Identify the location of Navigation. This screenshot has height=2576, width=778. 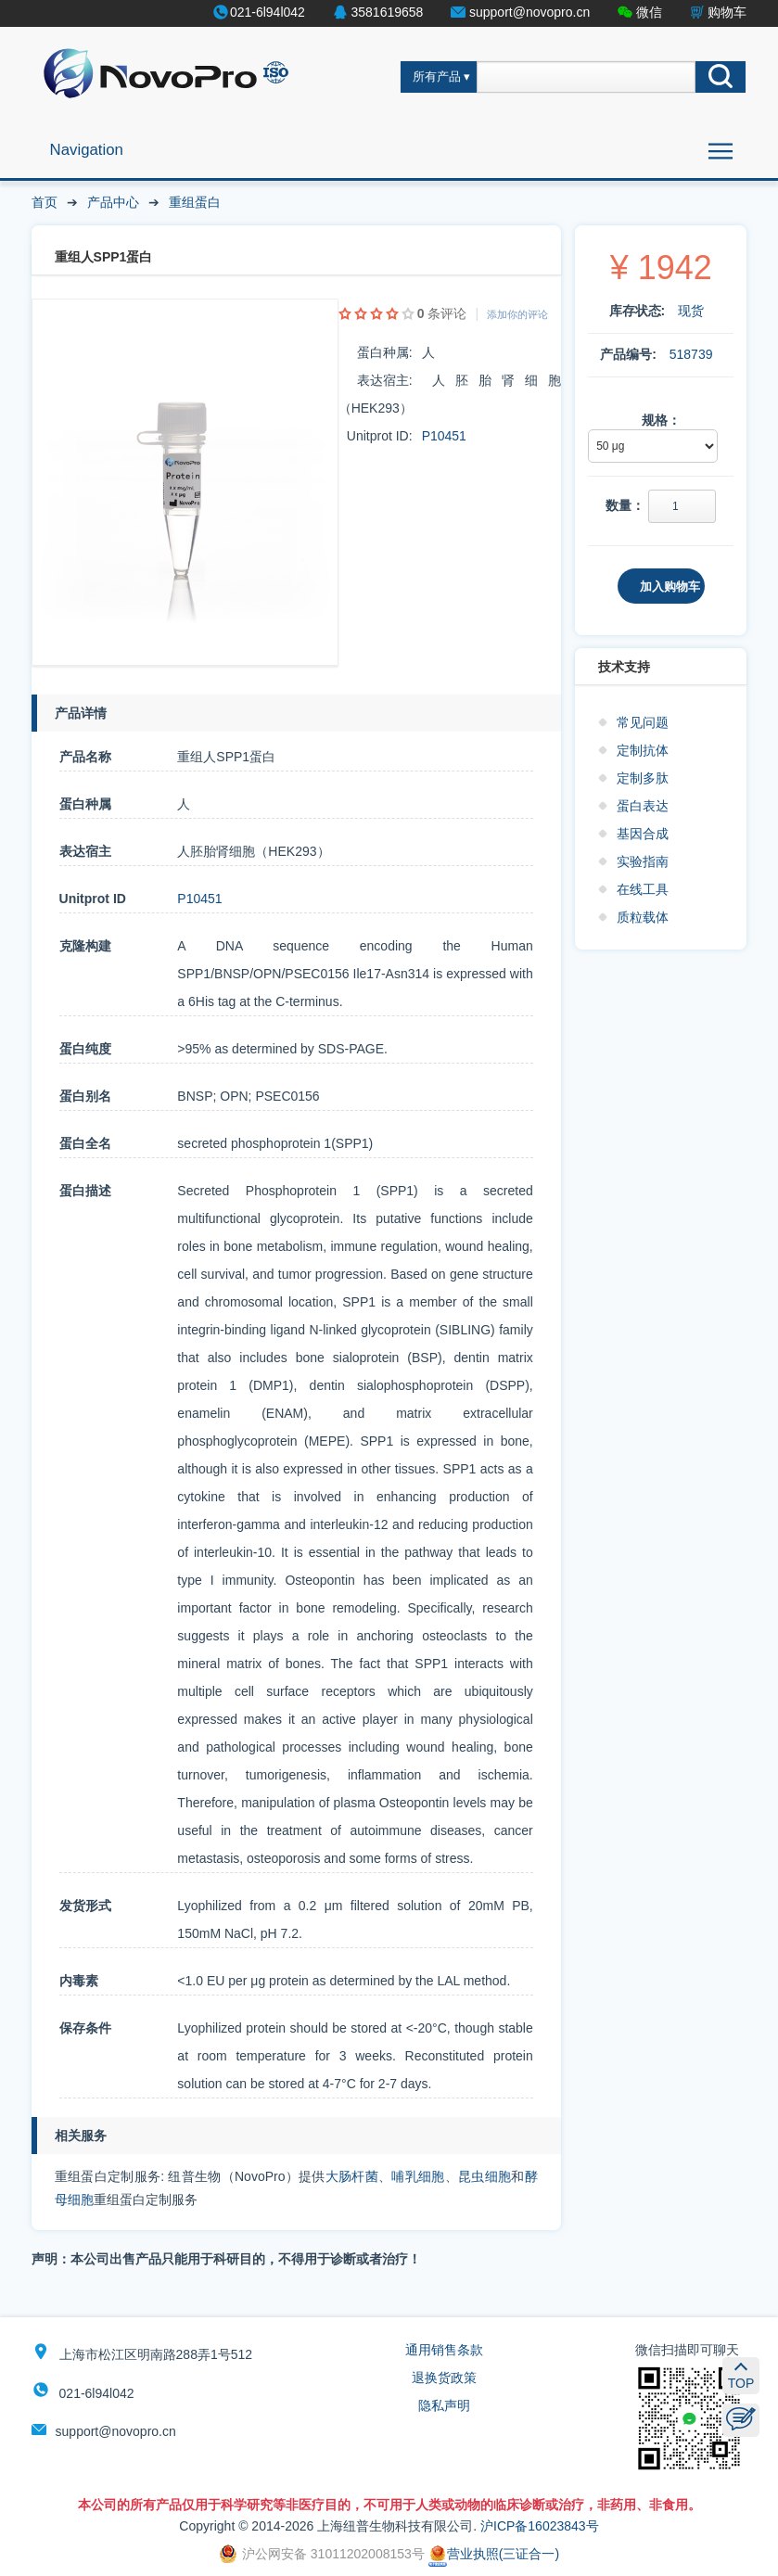
(86, 150).